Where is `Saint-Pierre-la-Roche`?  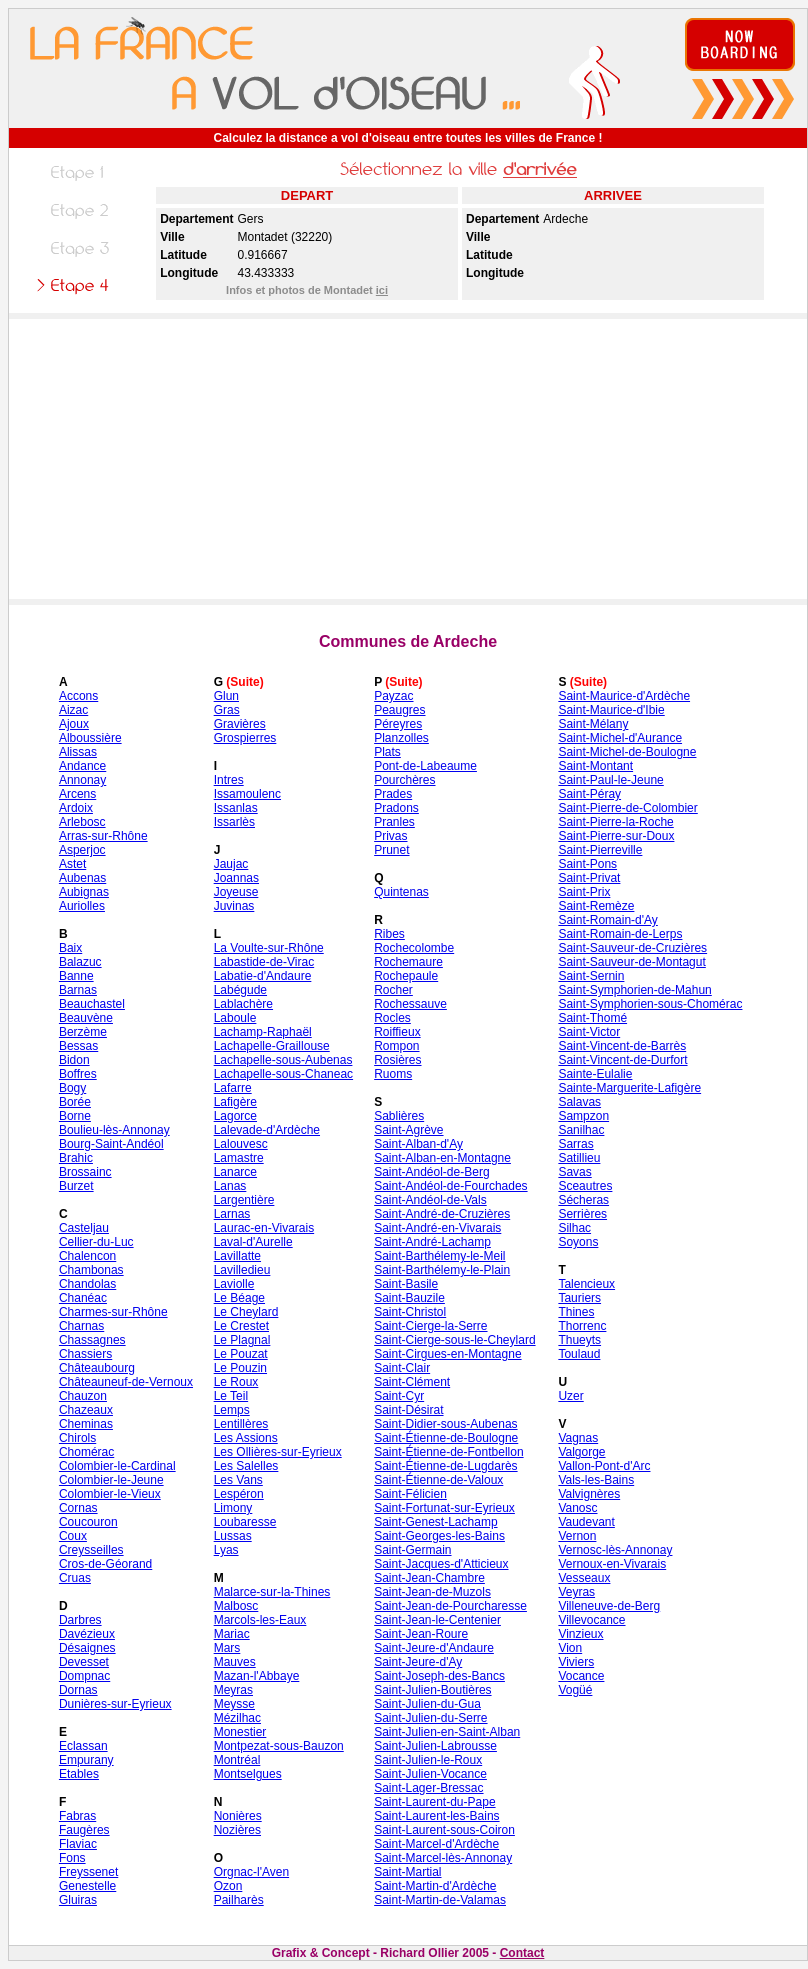 Saint-Pierre-la-Roche is located at coordinates (615, 822).